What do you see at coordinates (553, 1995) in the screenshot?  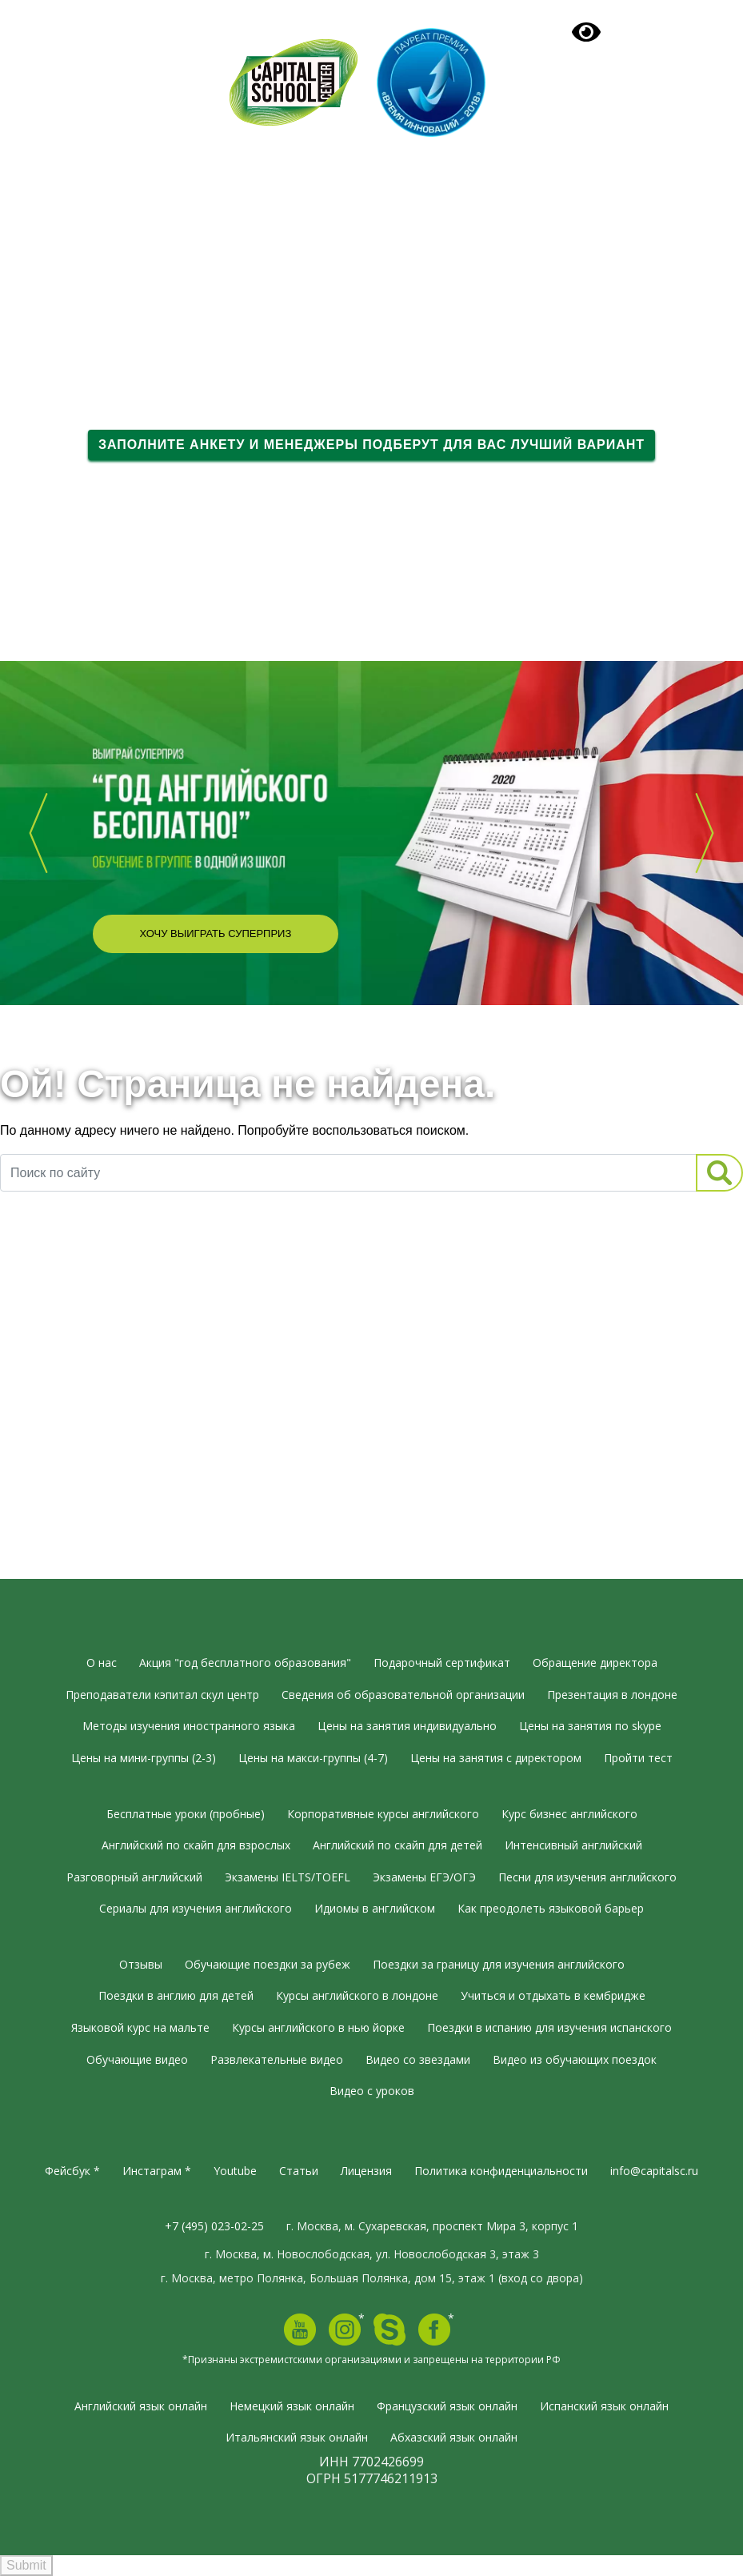 I see `Учиться и отдыхать в кембридже` at bounding box center [553, 1995].